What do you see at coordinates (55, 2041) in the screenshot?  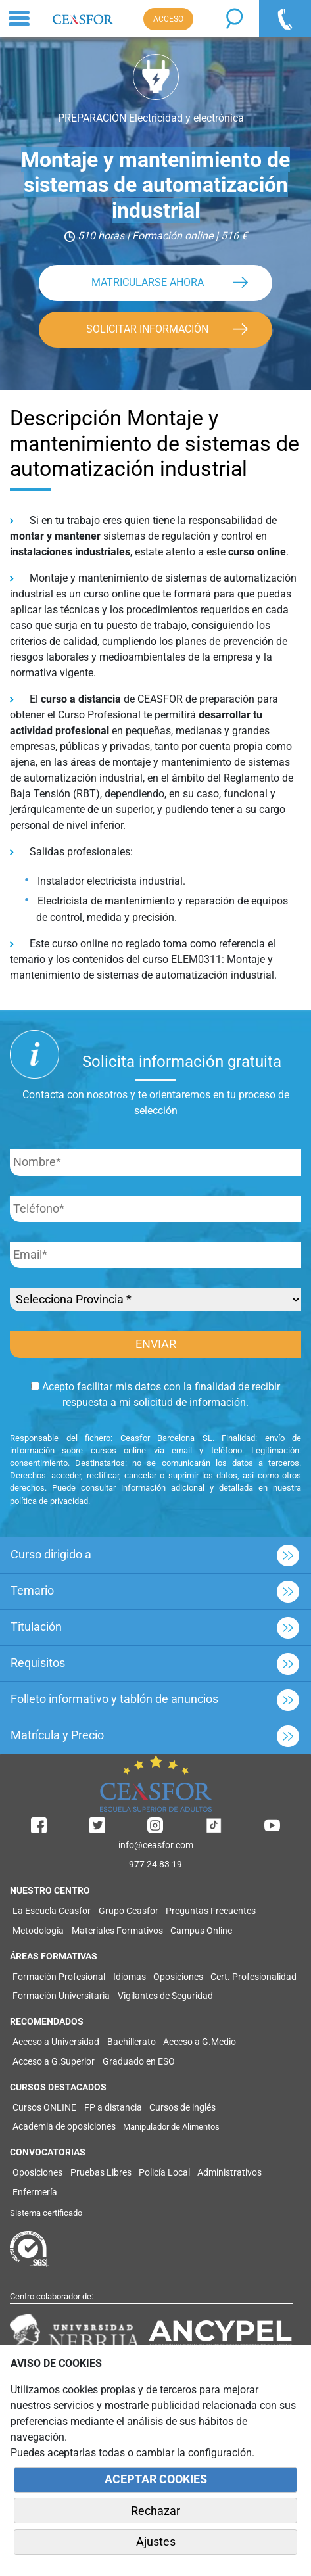 I see `Acceso a Universidad` at bounding box center [55, 2041].